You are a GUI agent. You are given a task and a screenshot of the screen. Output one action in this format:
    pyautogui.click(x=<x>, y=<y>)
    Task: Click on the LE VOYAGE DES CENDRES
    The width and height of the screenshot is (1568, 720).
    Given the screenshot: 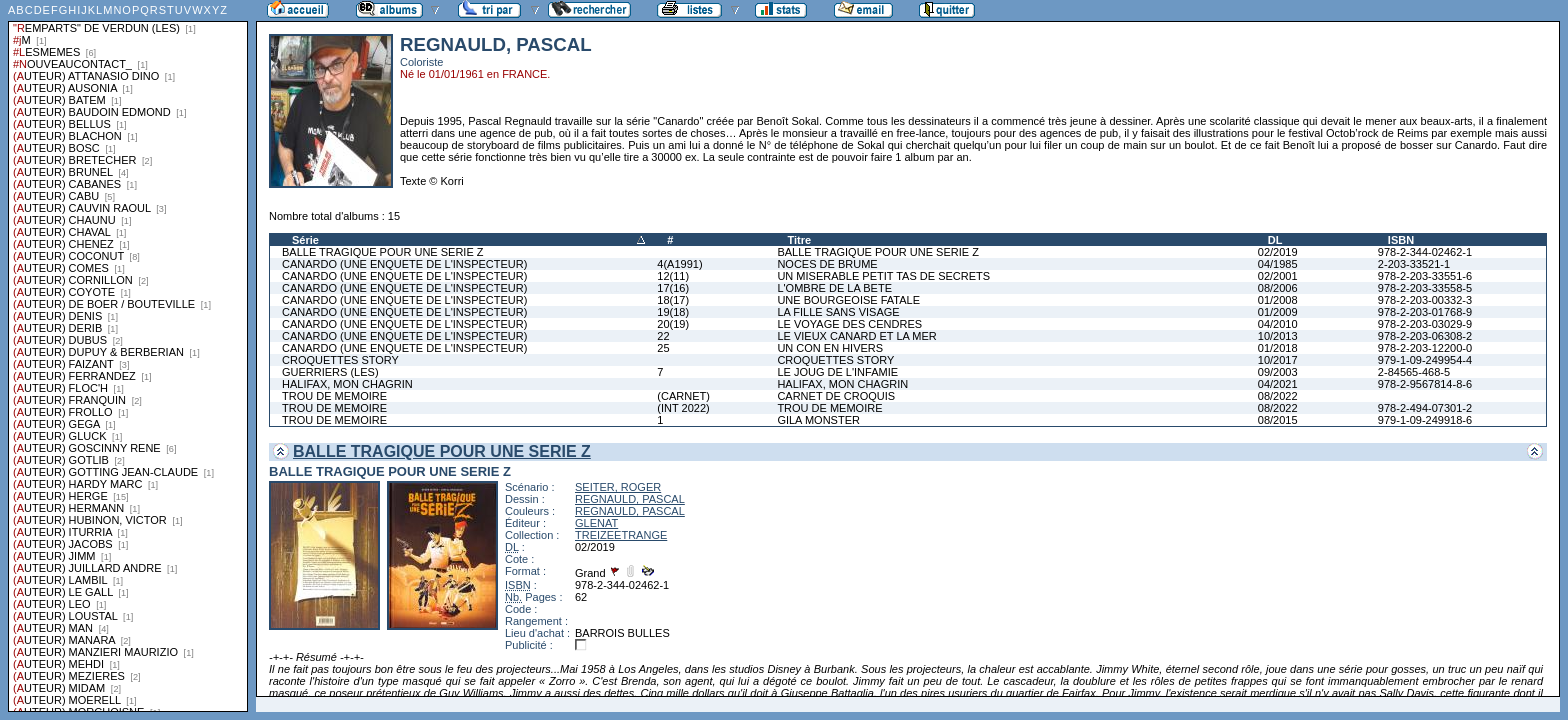 What is the action you would take?
    pyautogui.click(x=849, y=324)
    